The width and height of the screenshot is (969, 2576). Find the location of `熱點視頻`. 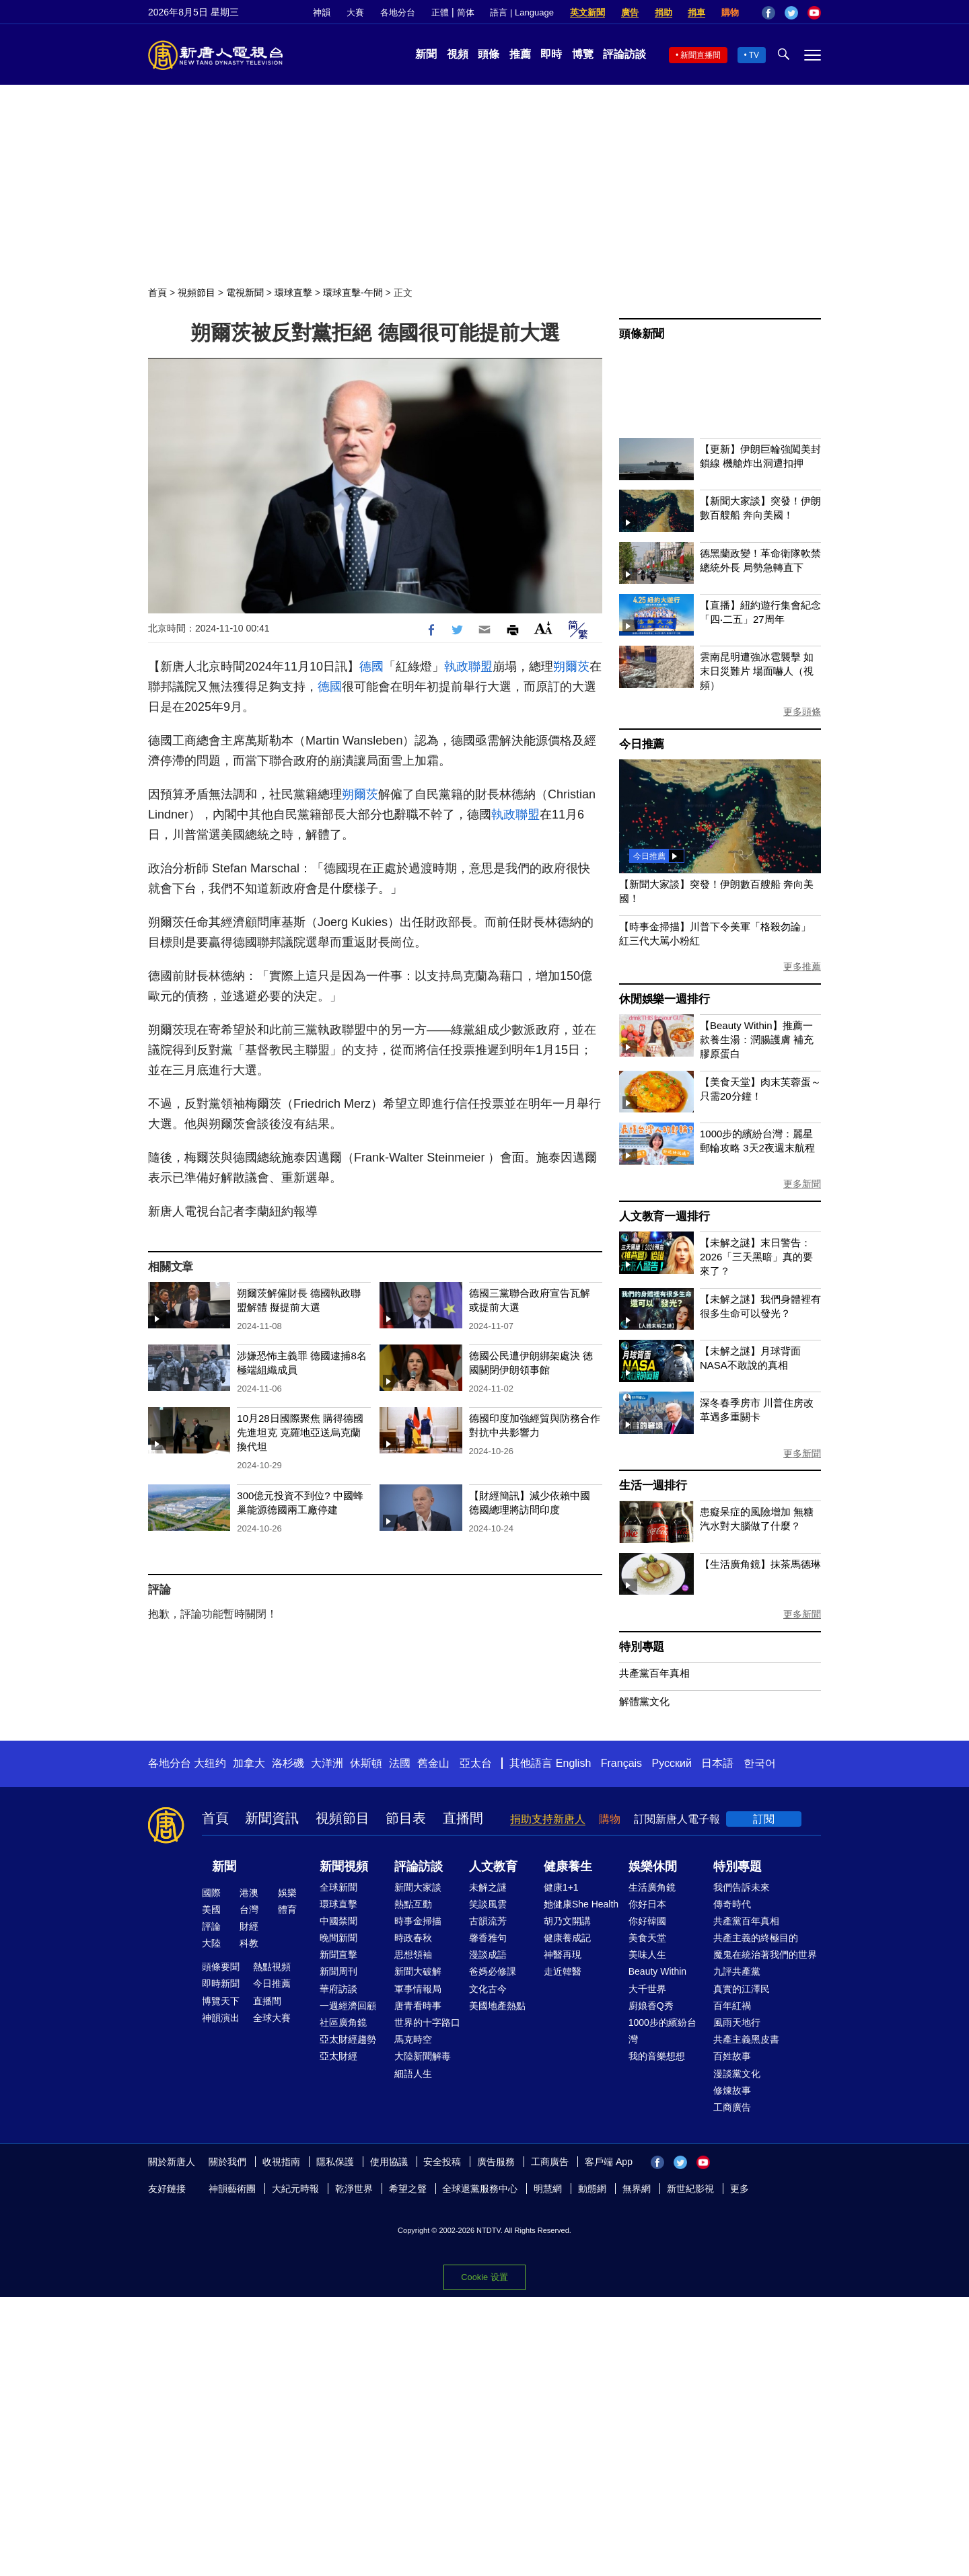

熱點視頻 is located at coordinates (272, 1966).